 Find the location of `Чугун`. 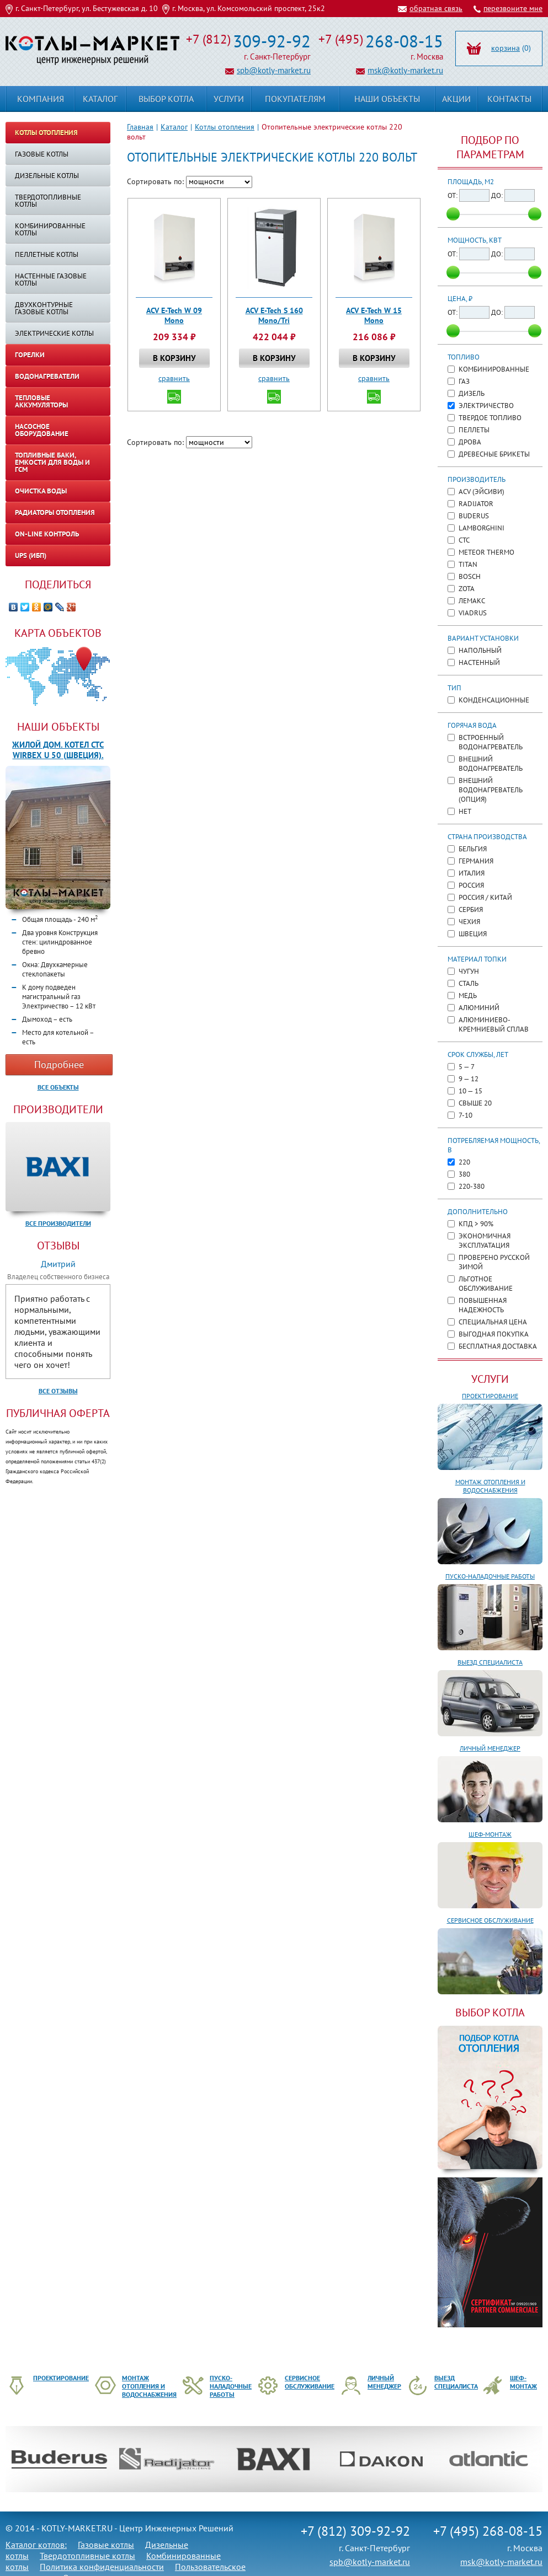

Чугун is located at coordinates (469, 971).